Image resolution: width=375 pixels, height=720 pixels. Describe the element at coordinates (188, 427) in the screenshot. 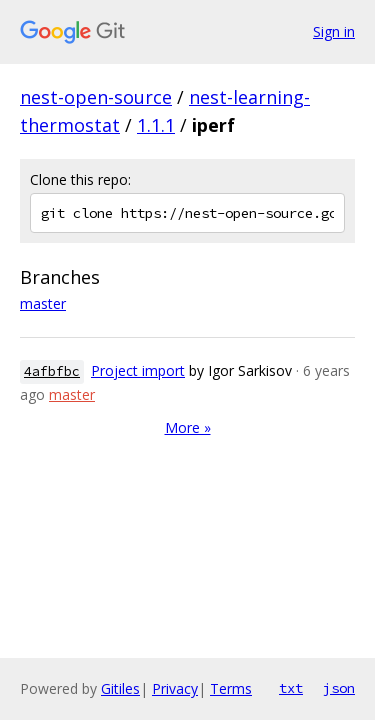

I see `More »` at that location.